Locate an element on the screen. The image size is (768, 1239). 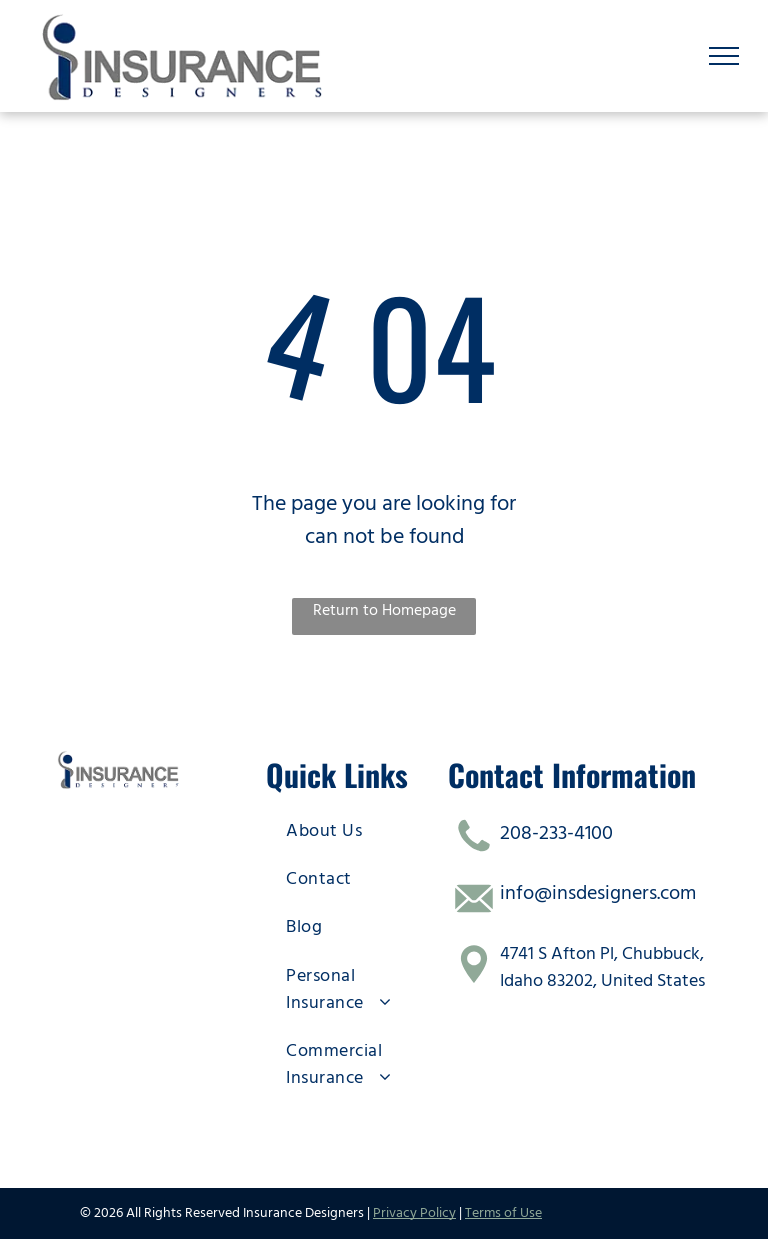
Terms of Use is located at coordinates (503, 1213).